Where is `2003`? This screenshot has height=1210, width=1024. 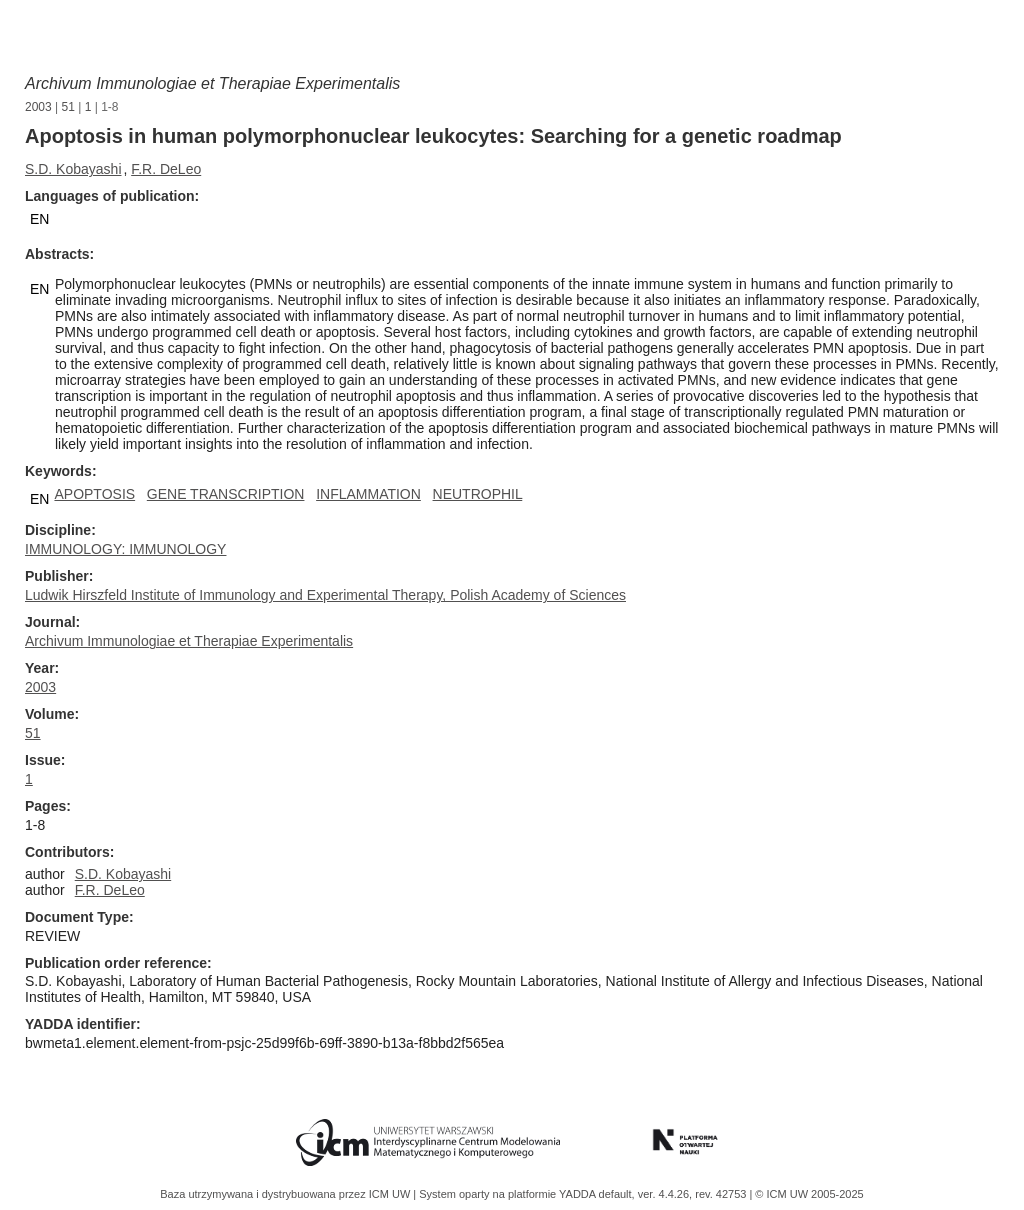
2003 is located at coordinates (38, 107).